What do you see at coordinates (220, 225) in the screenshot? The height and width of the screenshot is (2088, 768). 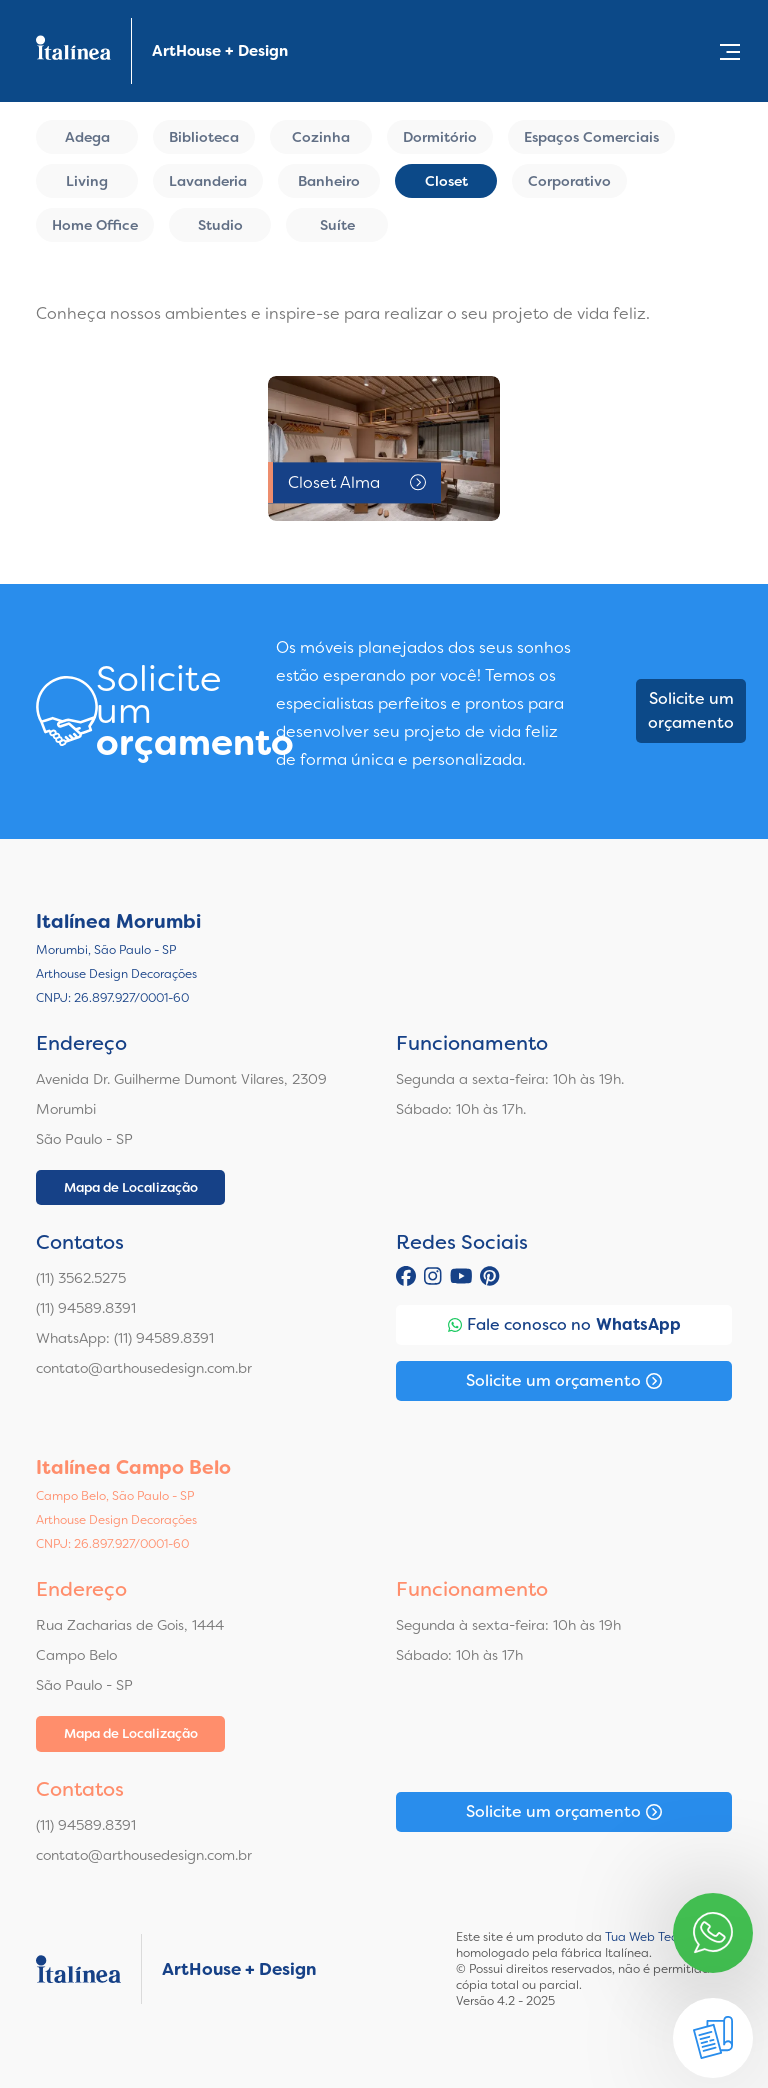 I see `Studio` at bounding box center [220, 225].